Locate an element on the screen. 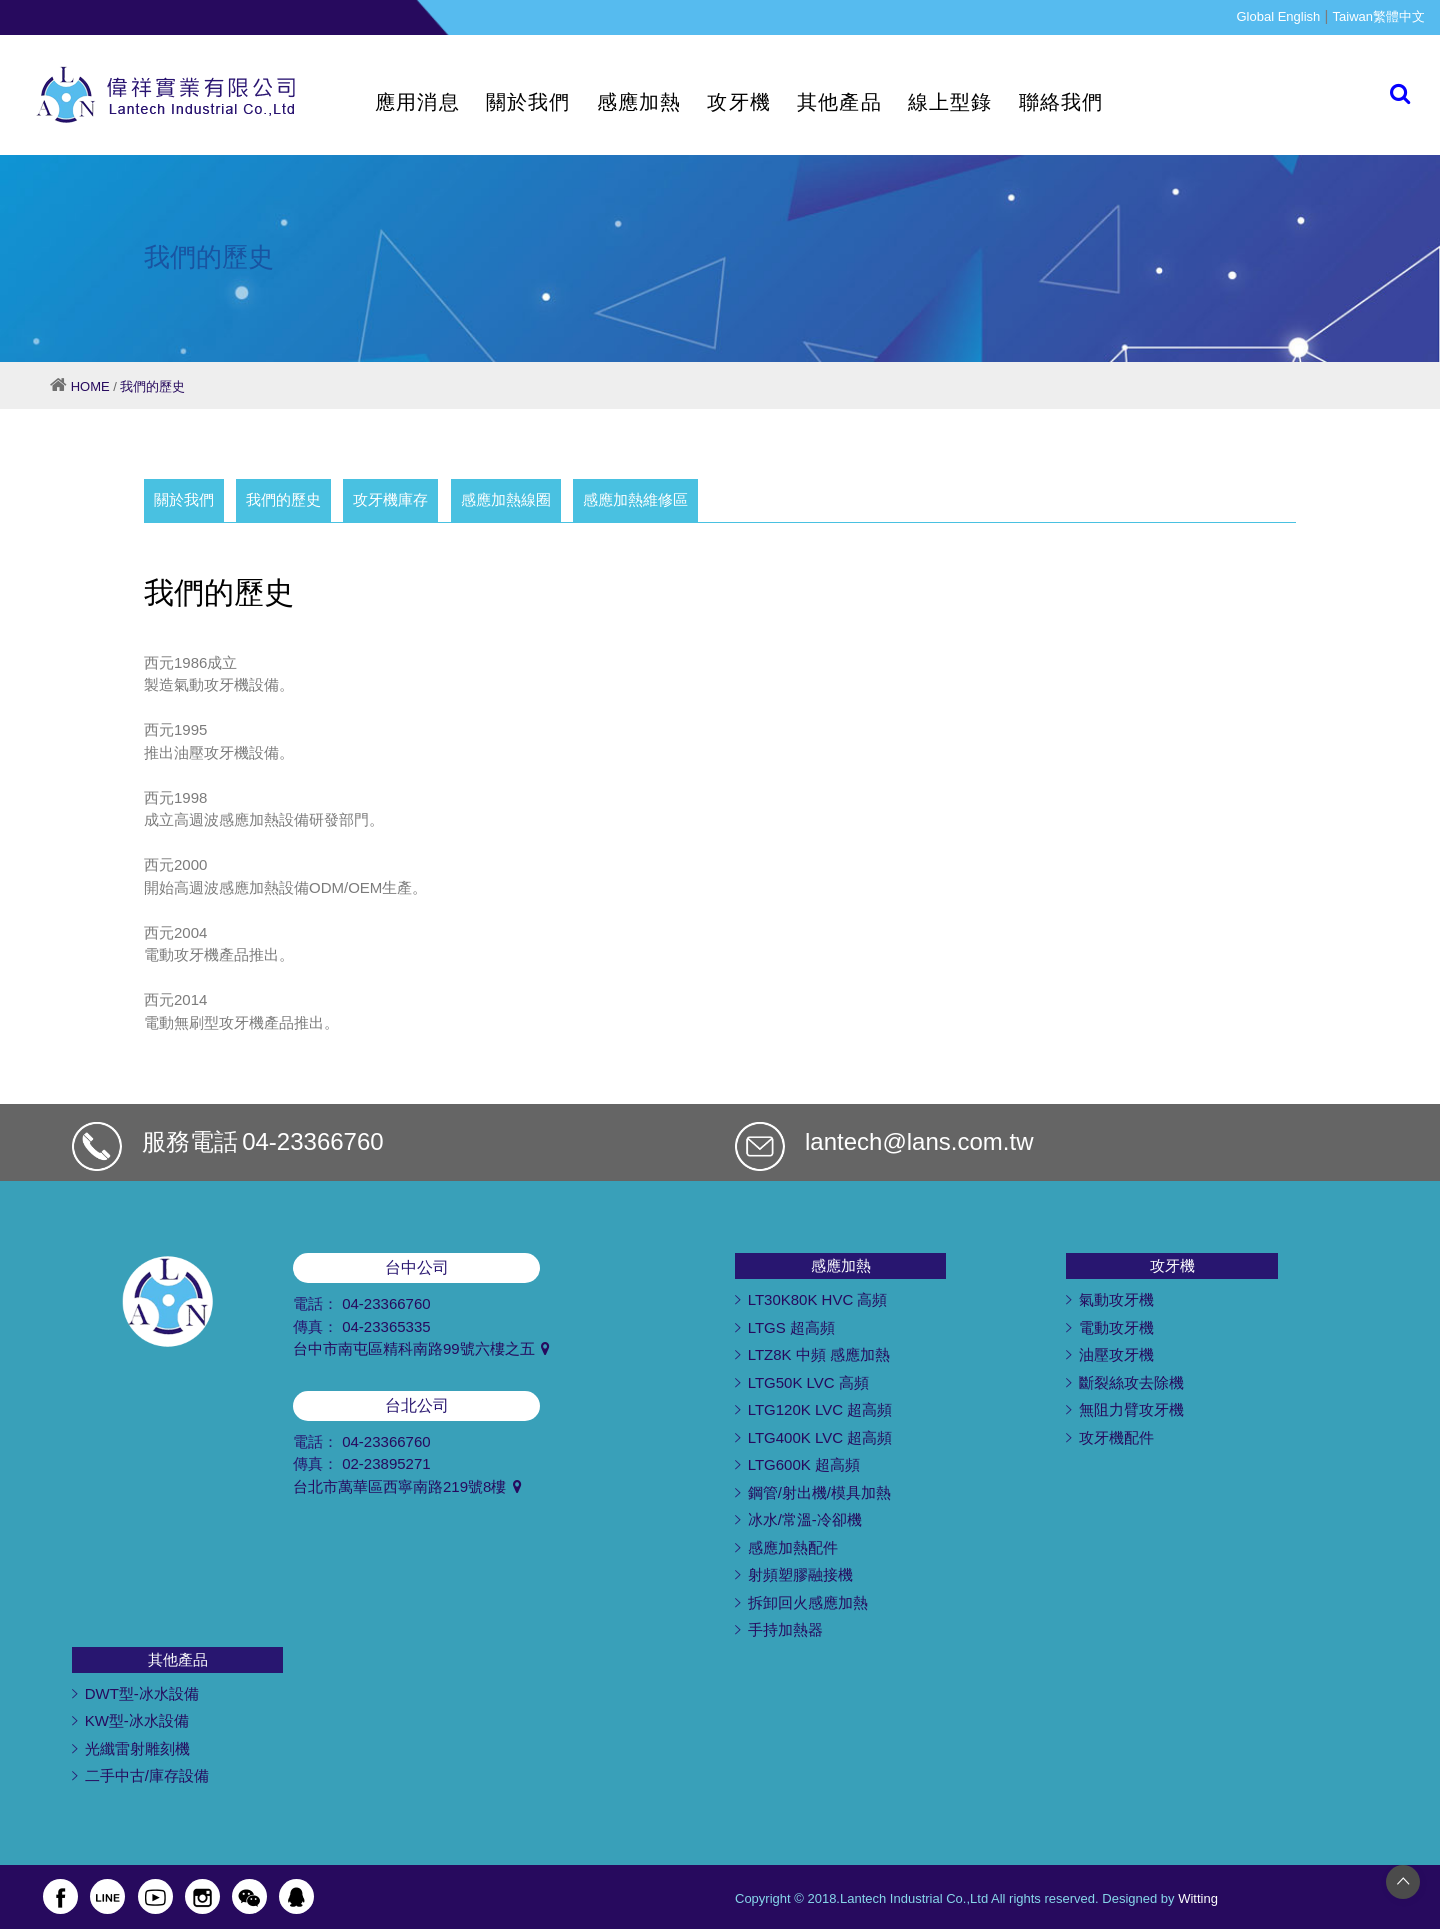 The height and width of the screenshot is (1929, 1440). 感應加熱 is located at coordinates (639, 102).